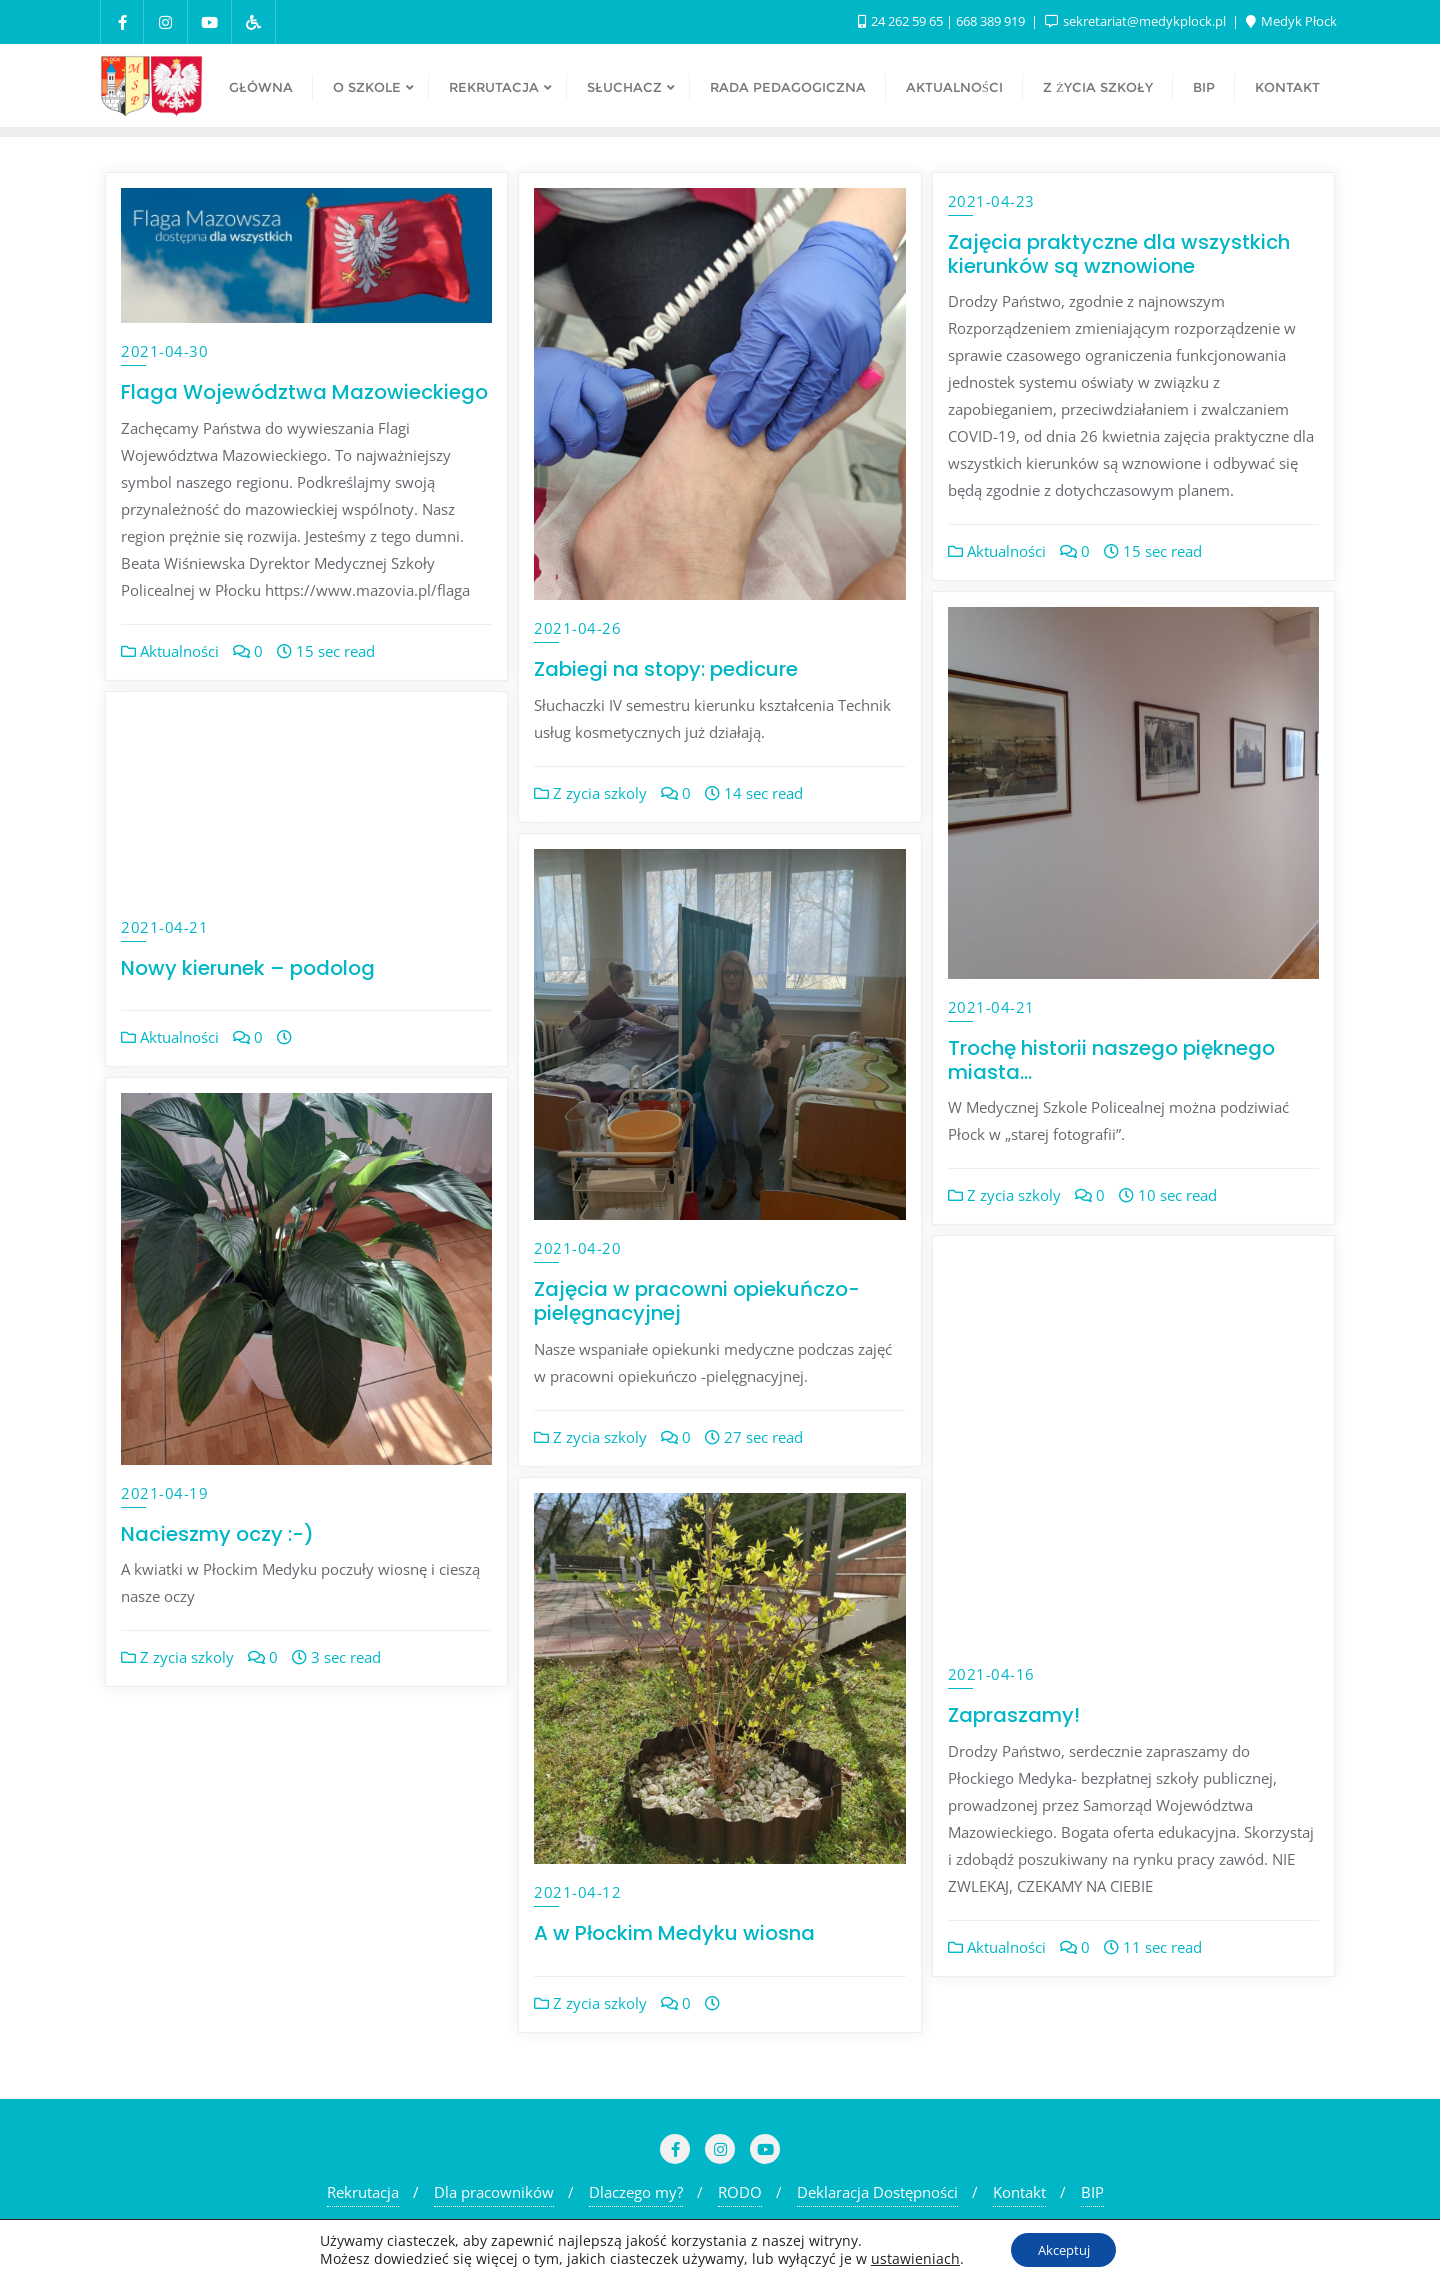 This screenshot has height=2280, width=1440. What do you see at coordinates (740, 2192) in the screenshot?
I see `RODO` at bounding box center [740, 2192].